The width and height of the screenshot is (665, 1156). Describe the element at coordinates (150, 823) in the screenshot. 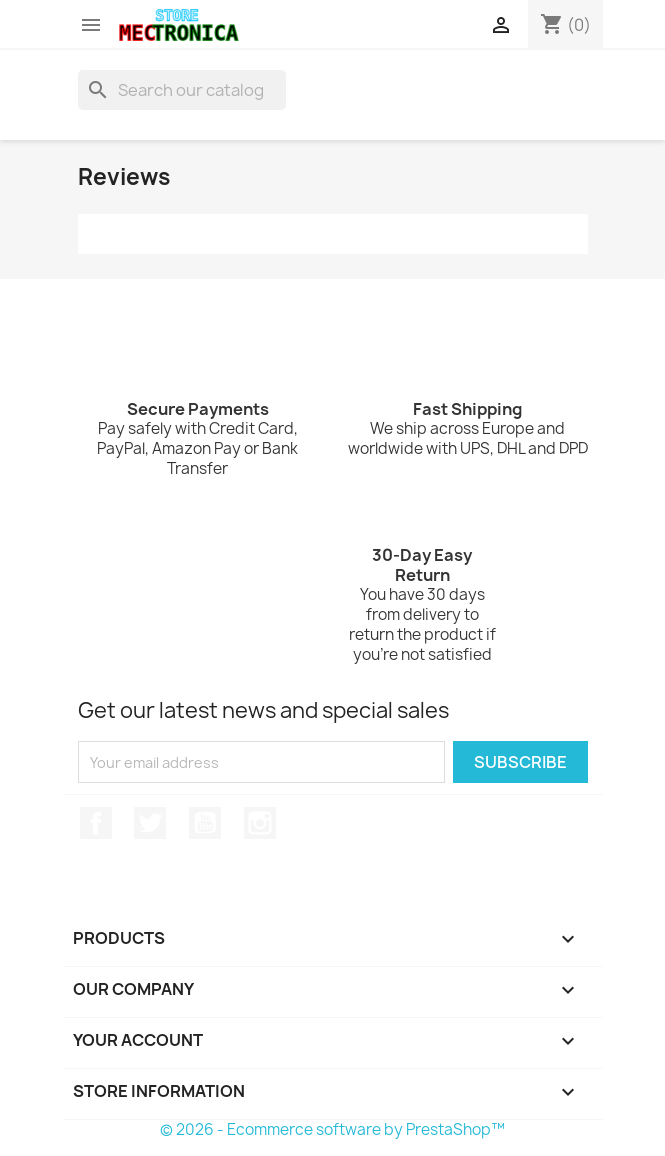

I see `Twitter` at that location.